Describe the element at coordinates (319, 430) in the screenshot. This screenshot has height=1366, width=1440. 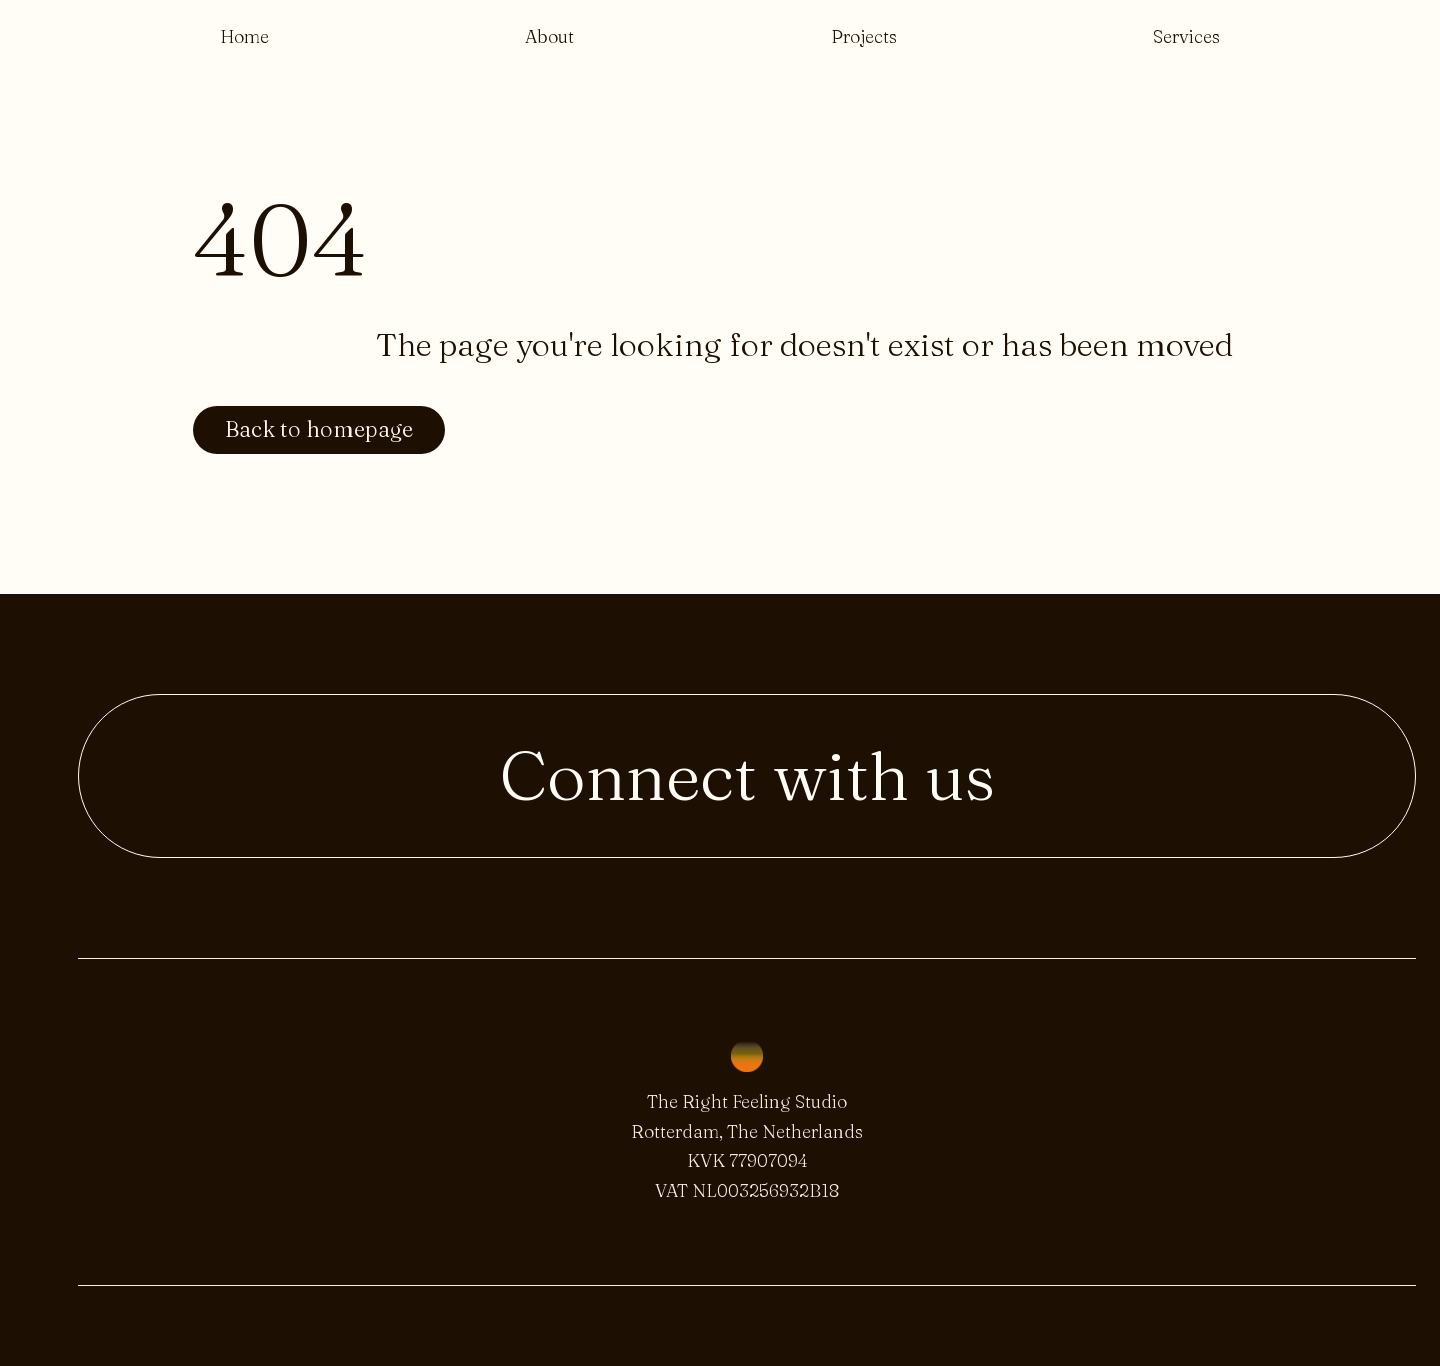
I see `Back to homepage` at that location.